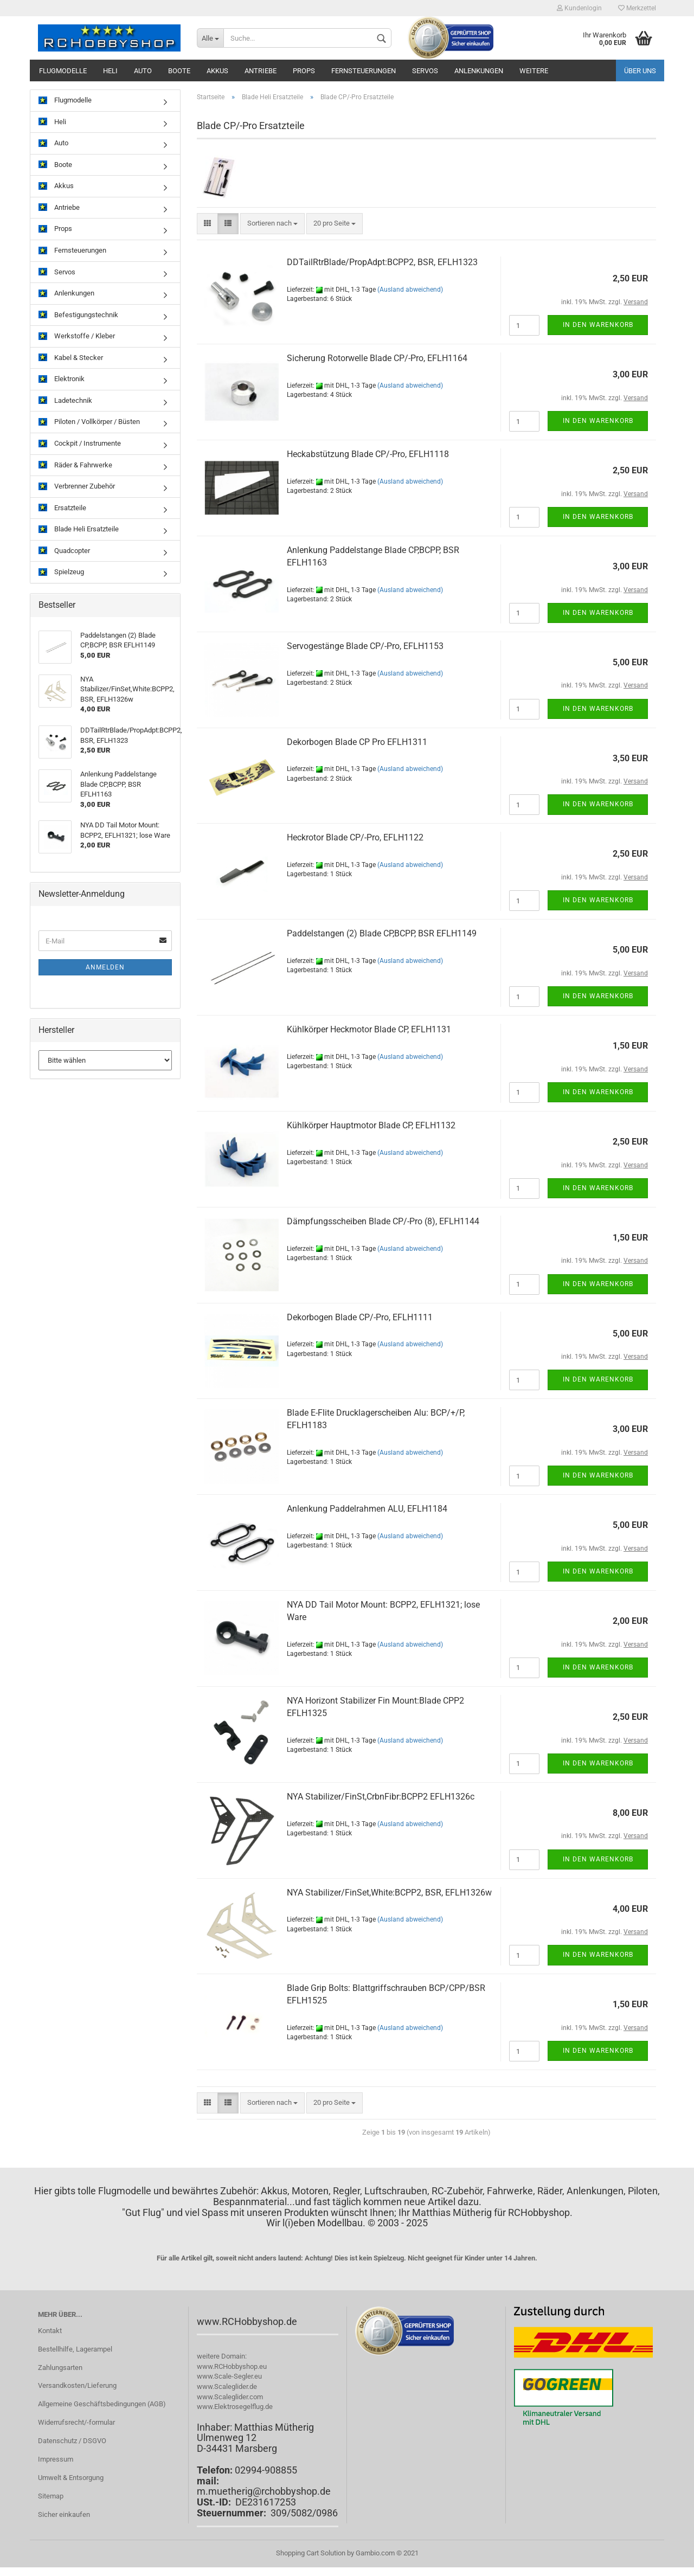  I want to click on Anlenkungen, so click(478, 71).